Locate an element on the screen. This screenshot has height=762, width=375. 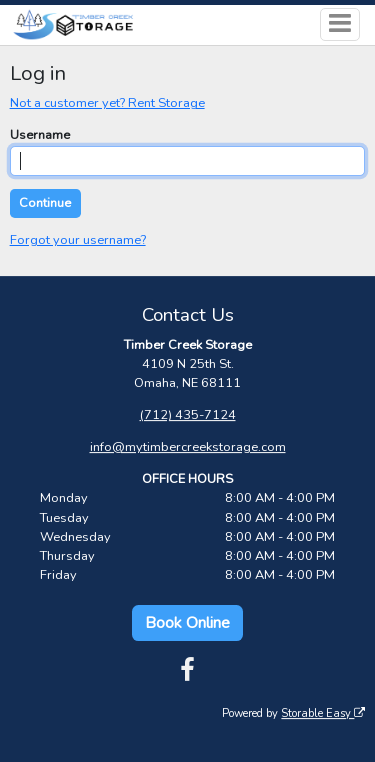
Not a customer yet? Rent Storage is located at coordinates (107, 103).